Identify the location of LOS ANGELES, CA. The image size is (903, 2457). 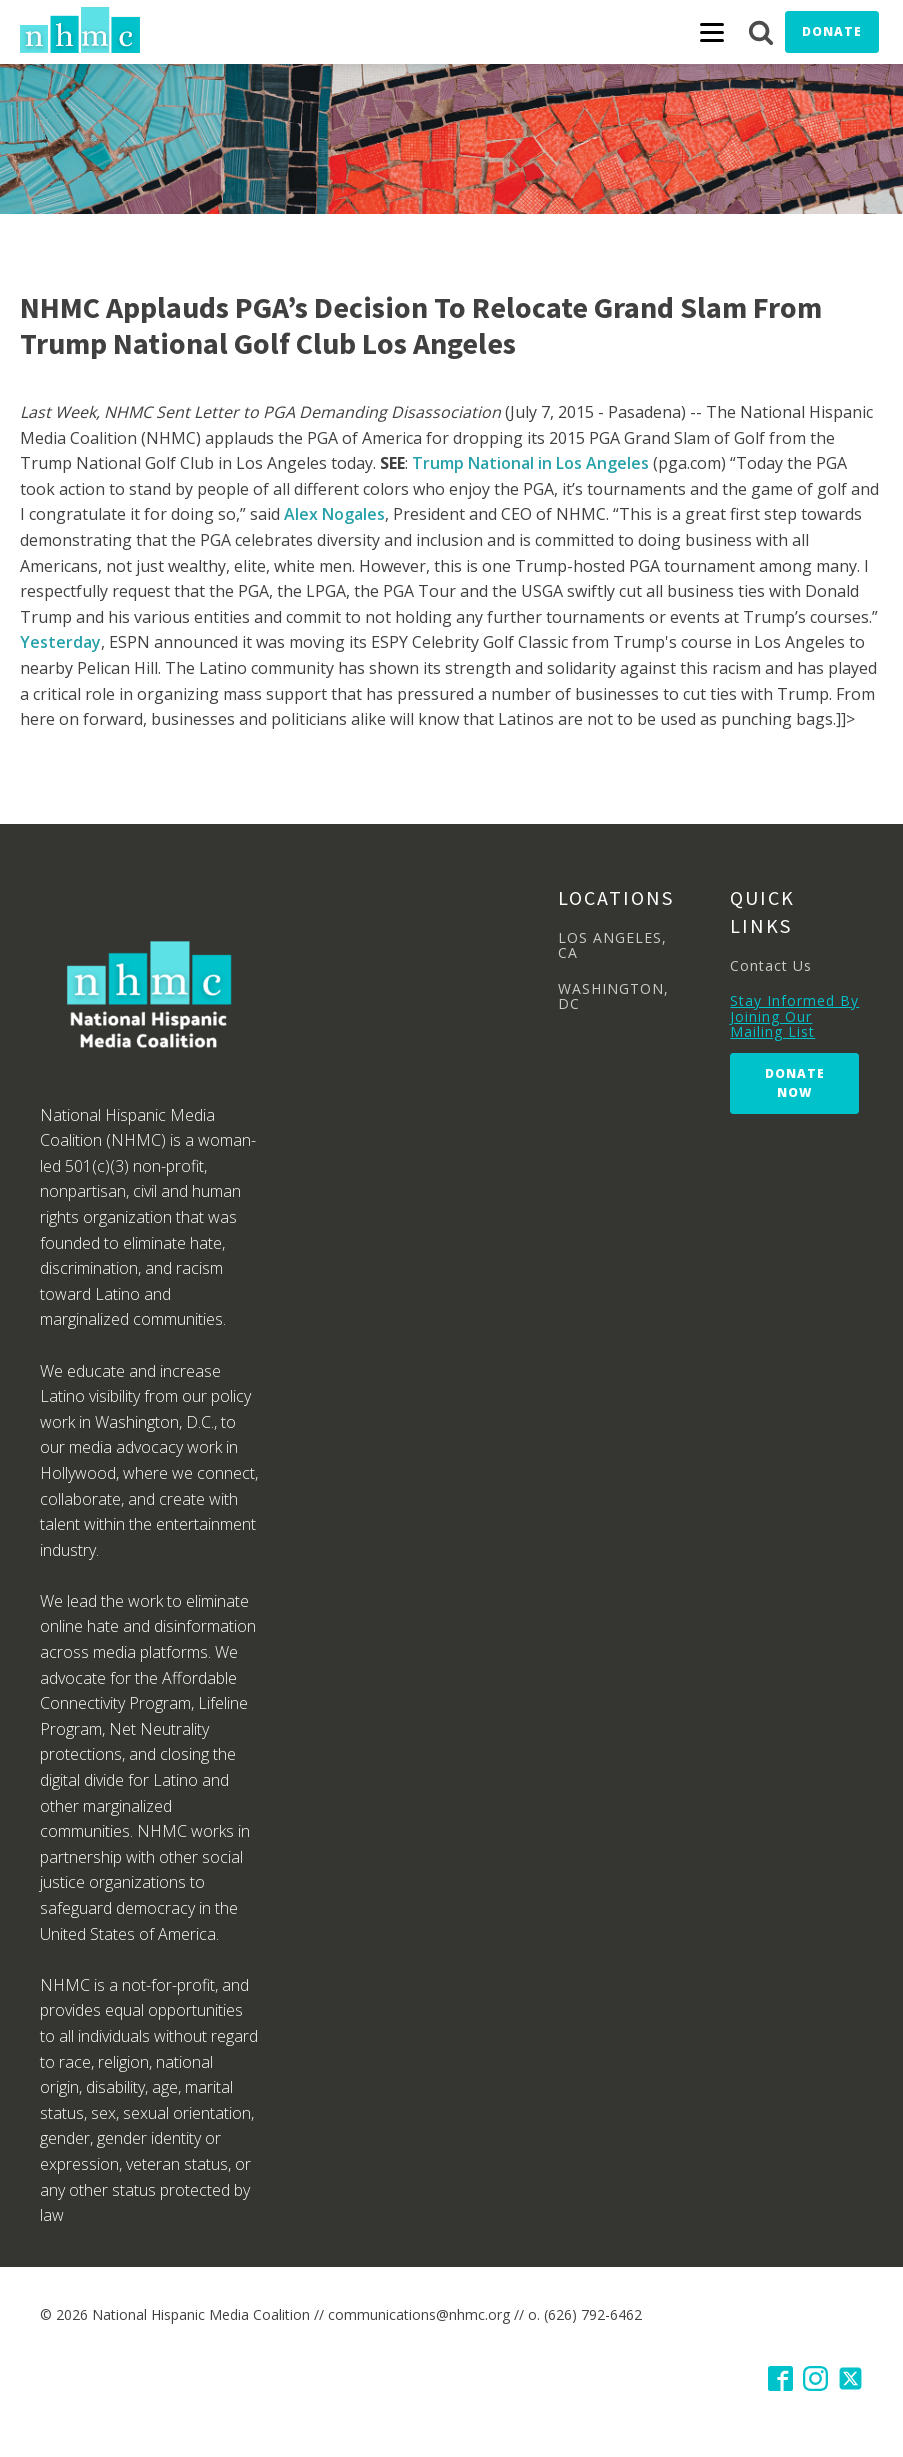
(612, 945).